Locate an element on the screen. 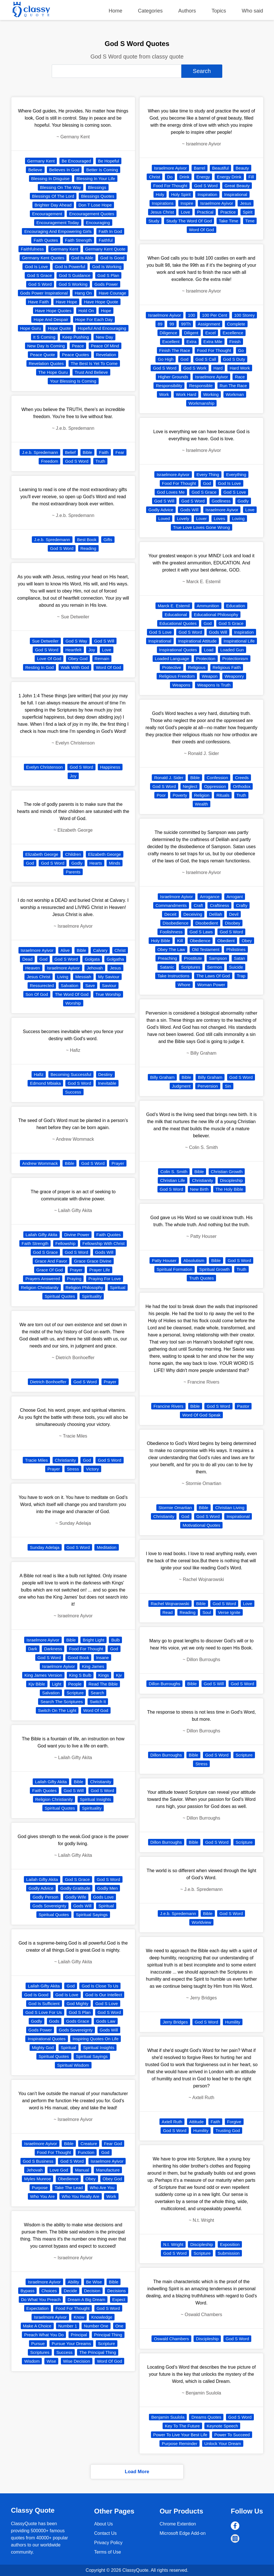 Image resolution: width=274 pixels, height=2576 pixels. 100 is located at coordinates (191, 315).